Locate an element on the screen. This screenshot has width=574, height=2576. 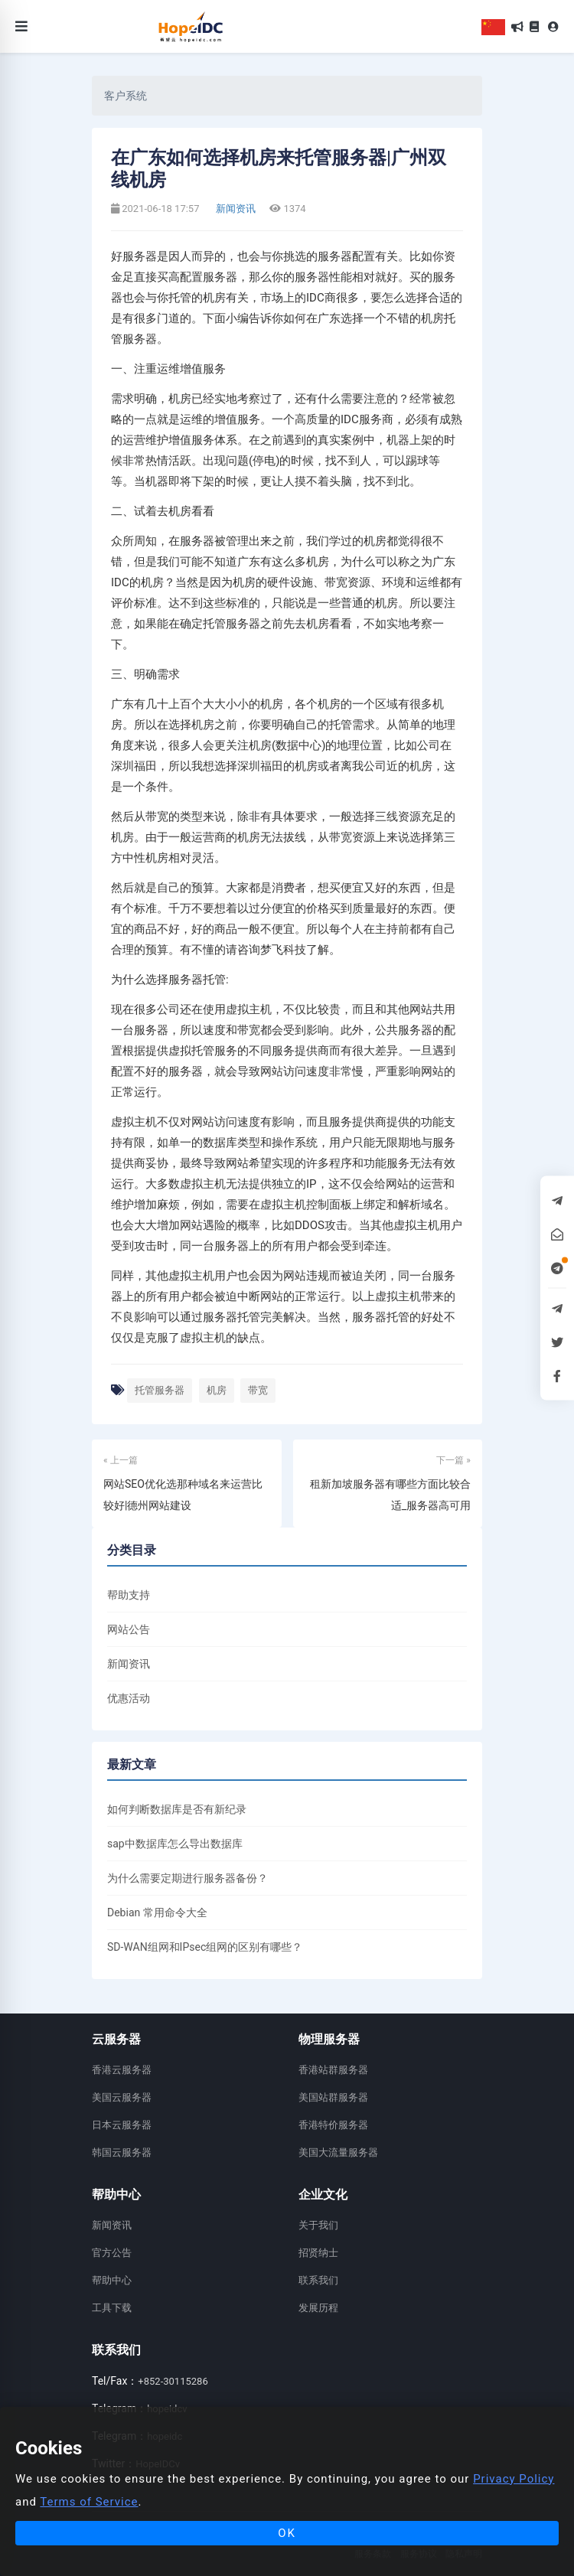
发展历程 is located at coordinates (318, 2308).